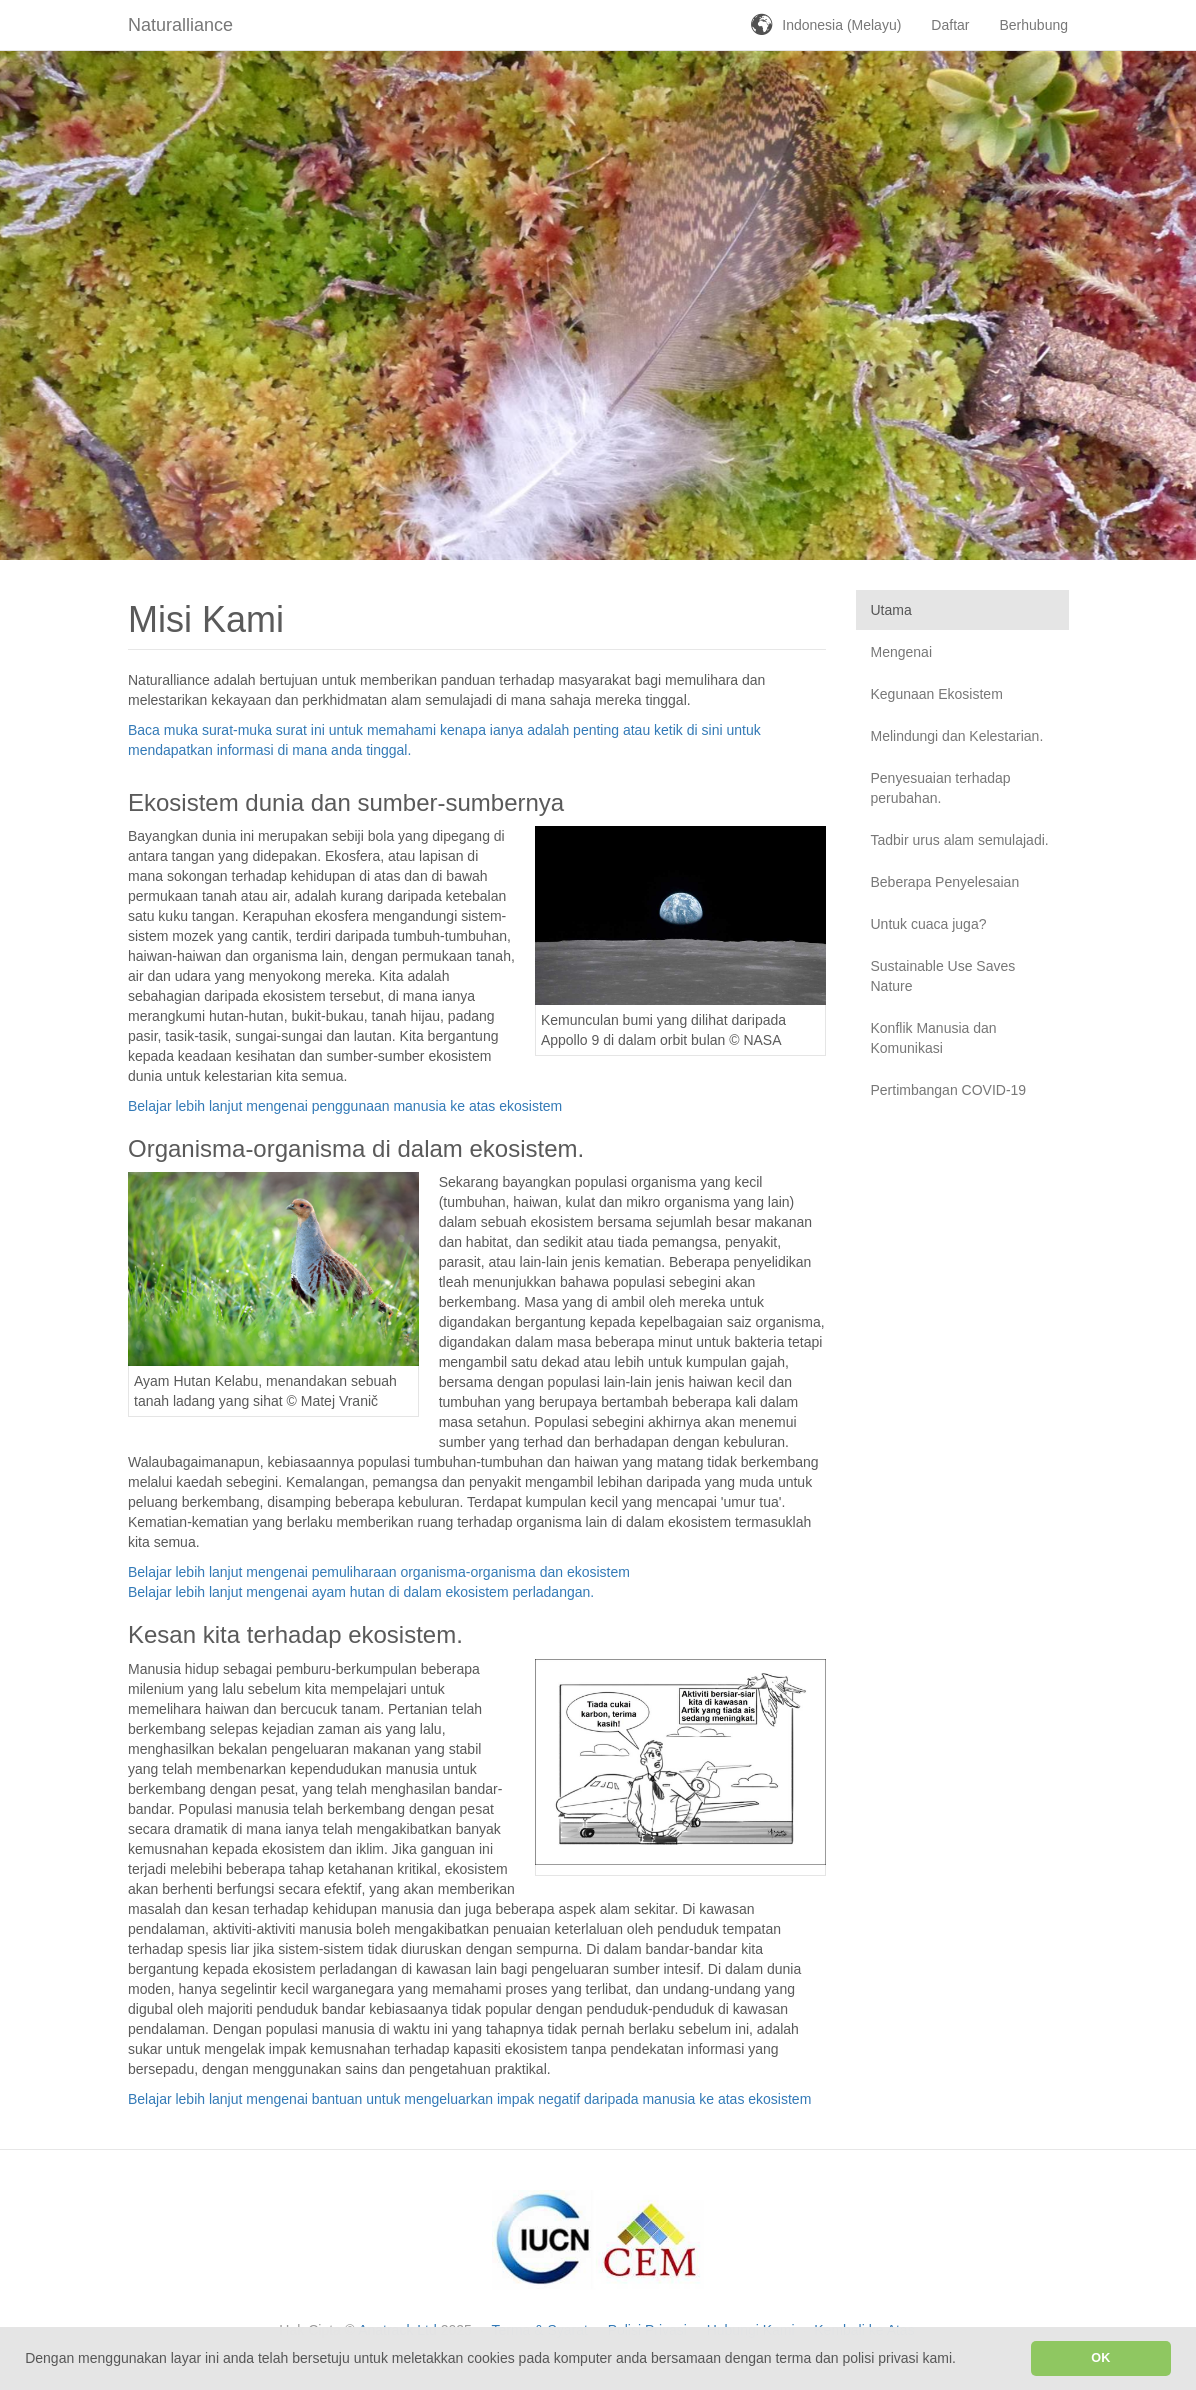 The image size is (1196, 2390). Describe the element at coordinates (957, 736) in the screenshot. I see `Melindungi dan Kelestarian.` at that location.